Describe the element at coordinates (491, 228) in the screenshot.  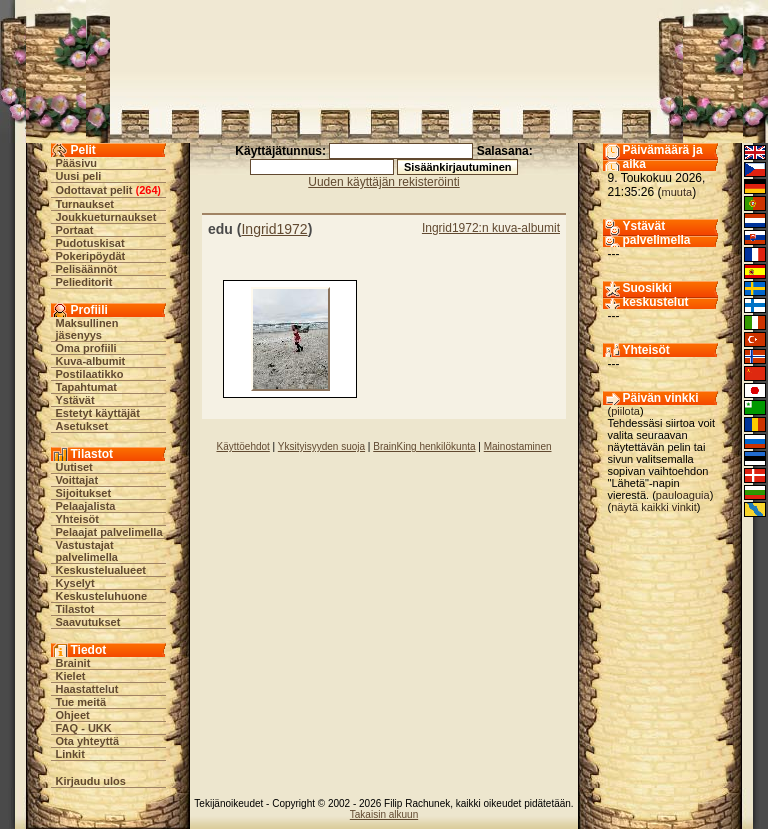
I see `Ingrid1972:n kuva-albumit` at that location.